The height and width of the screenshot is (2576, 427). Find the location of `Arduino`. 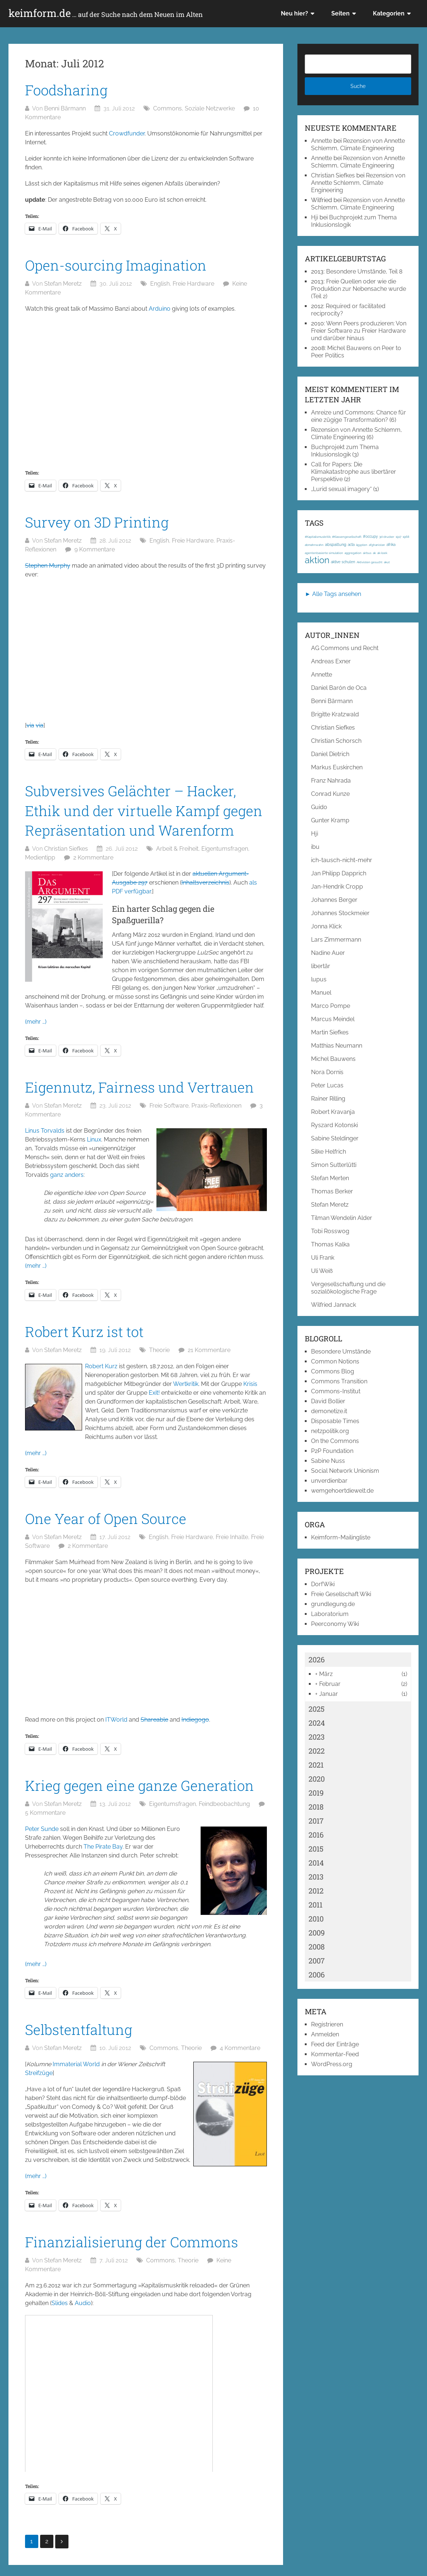

Arduino is located at coordinates (159, 308).